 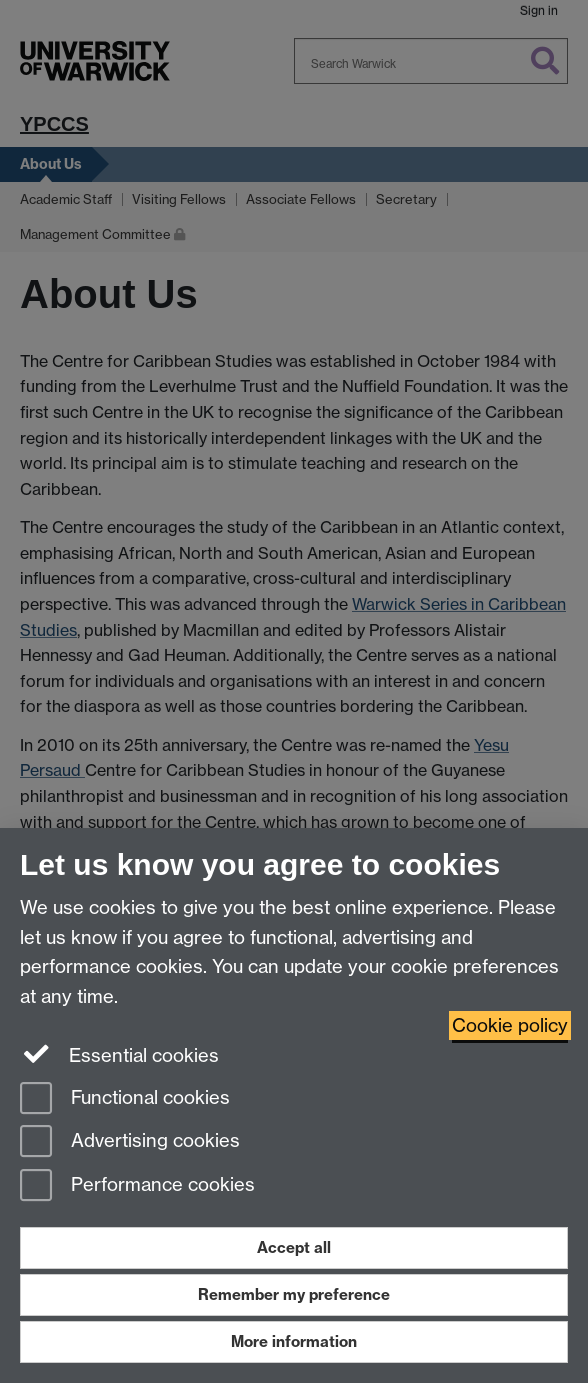 I want to click on More information, so click(x=294, y=1341).